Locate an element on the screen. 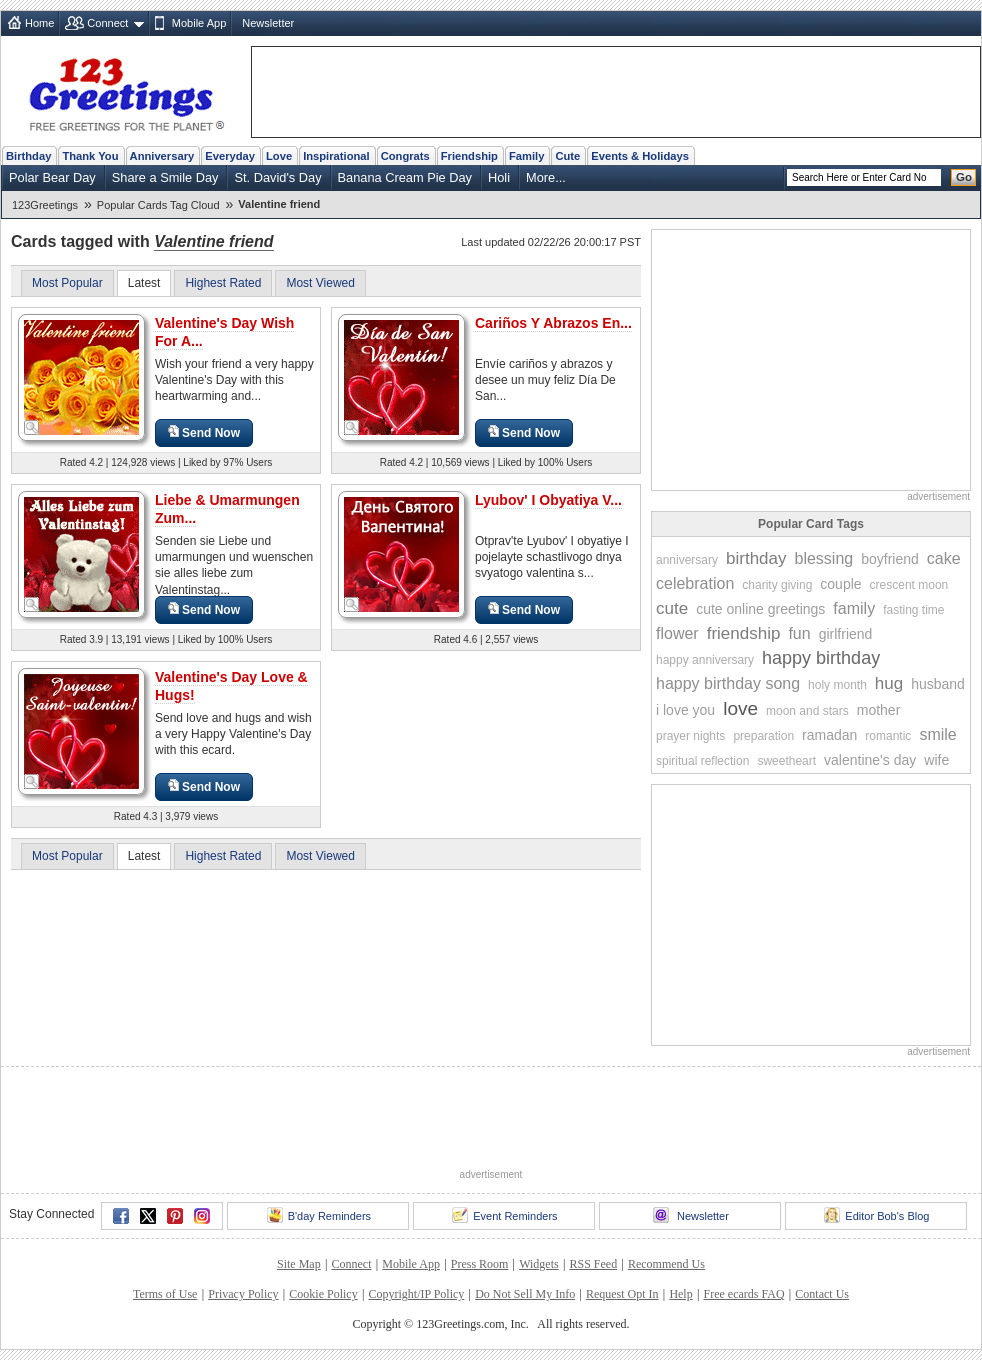 The height and width of the screenshot is (1360, 982). valentine's day is located at coordinates (870, 760).